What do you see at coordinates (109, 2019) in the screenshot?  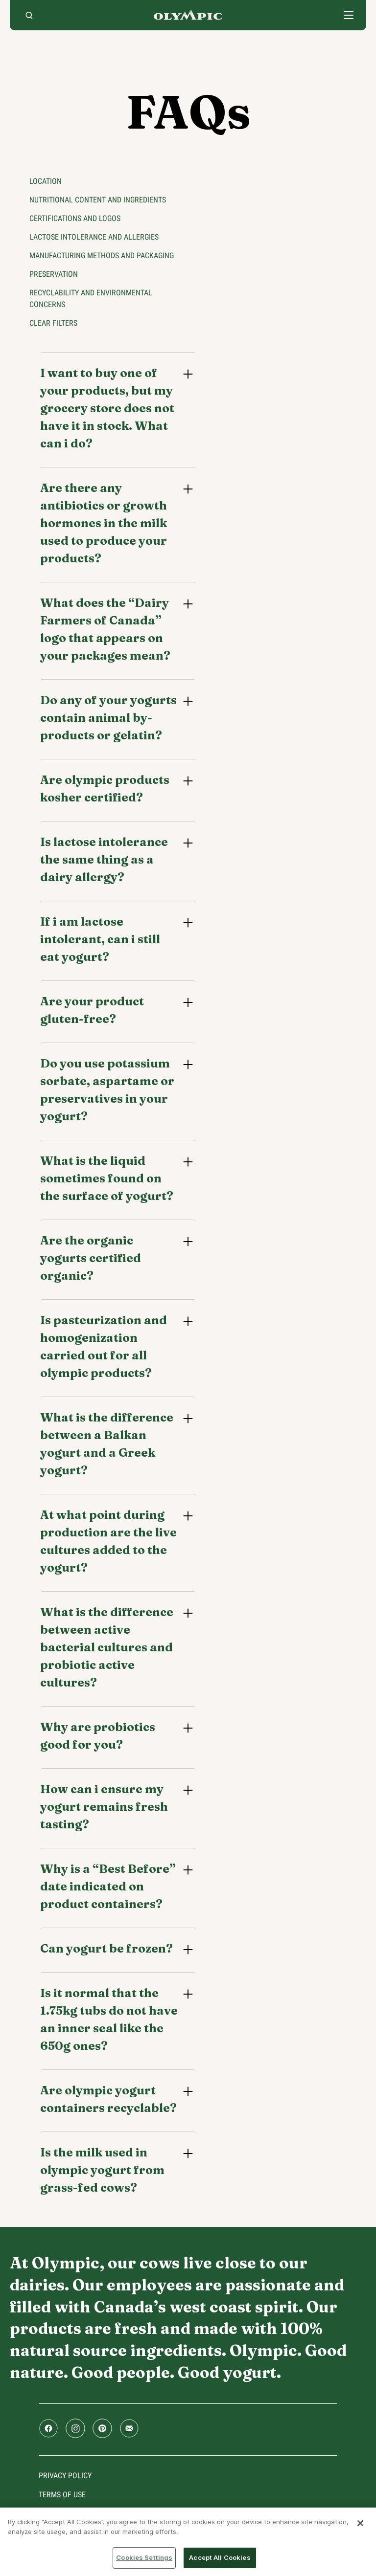 I see `Is it normal that the 1.75kg tubs do not have an inner seal like the 650g ones?` at bounding box center [109, 2019].